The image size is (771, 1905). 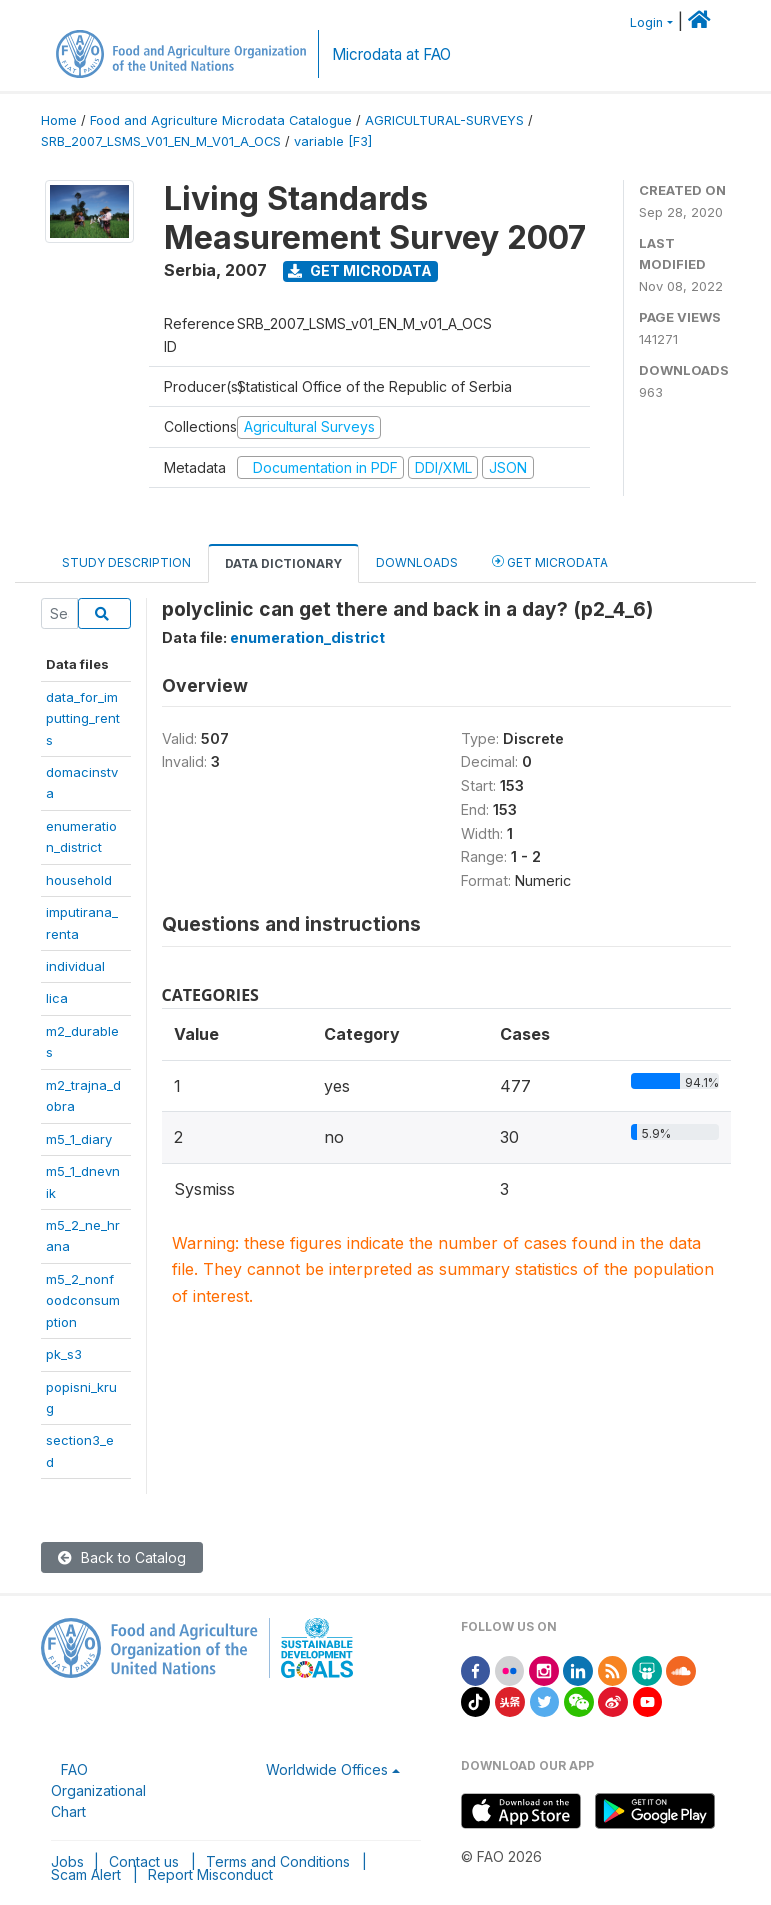 I want to click on m5_1_diary, so click(x=79, y=1139).